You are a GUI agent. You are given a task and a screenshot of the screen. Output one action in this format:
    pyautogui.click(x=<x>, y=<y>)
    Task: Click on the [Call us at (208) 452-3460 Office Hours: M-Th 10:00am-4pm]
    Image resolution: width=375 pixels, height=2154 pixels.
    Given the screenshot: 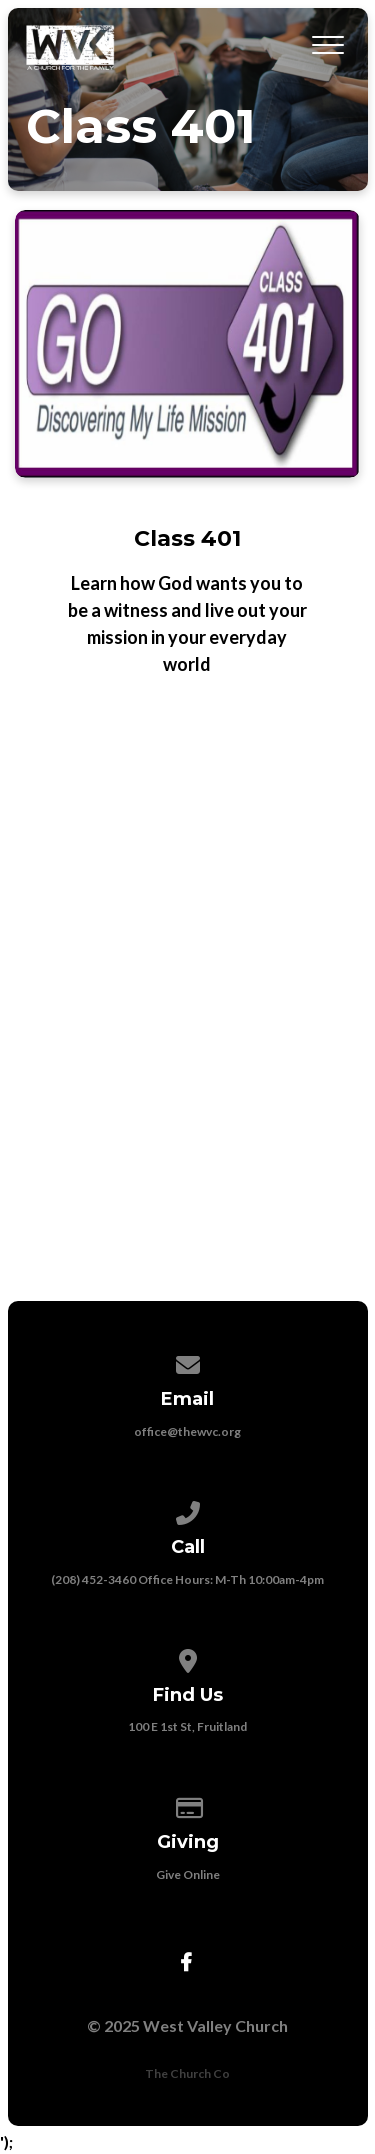 What is the action you would take?
    pyautogui.click(x=188, y=1509)
    